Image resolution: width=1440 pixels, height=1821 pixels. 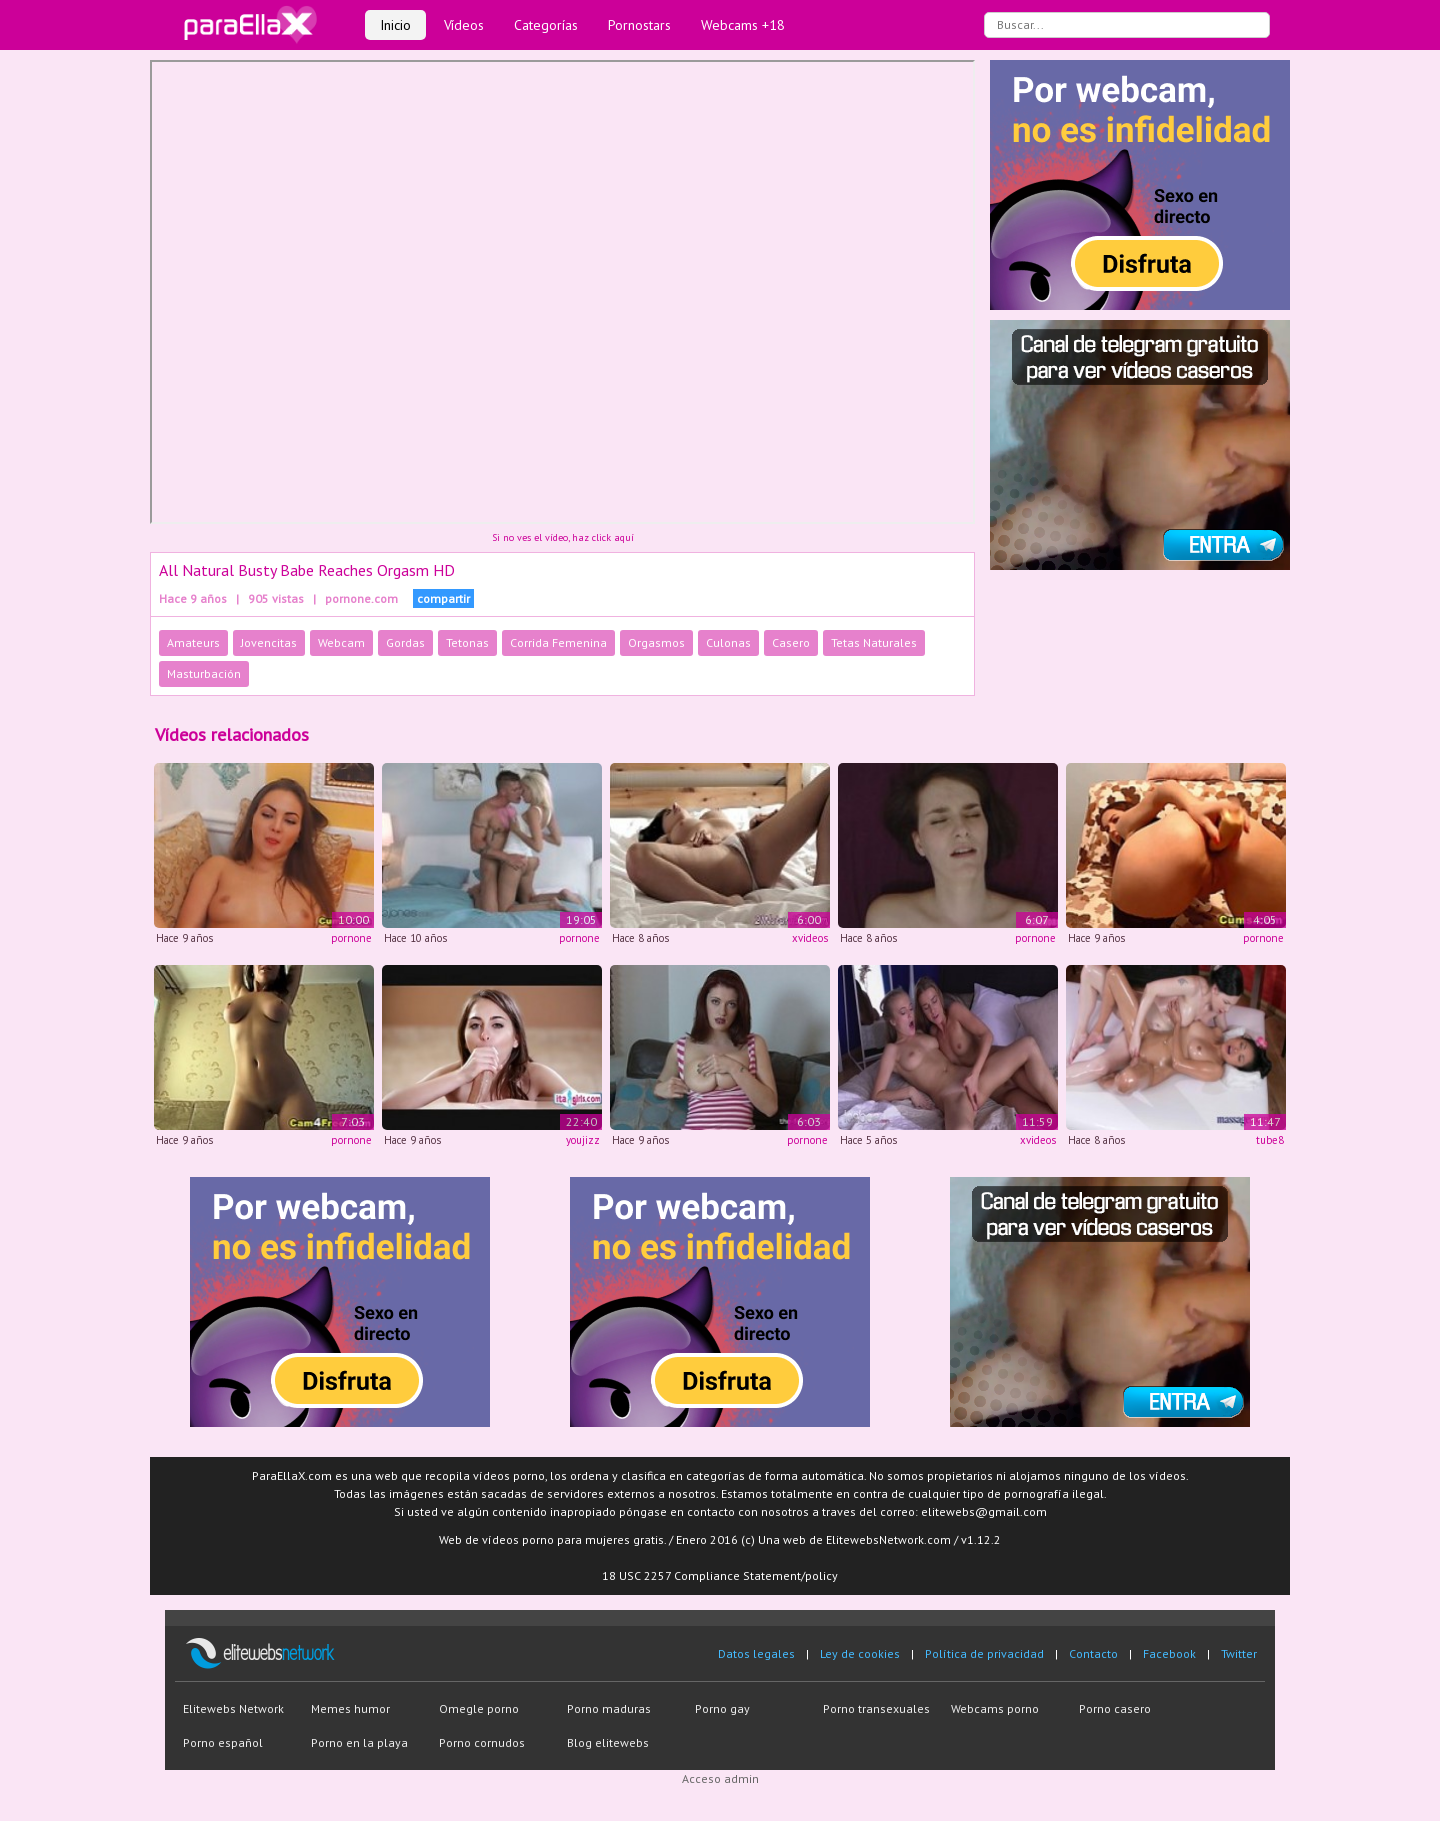 I want to click on Política de privacidad, so click(x=984, y=1653).